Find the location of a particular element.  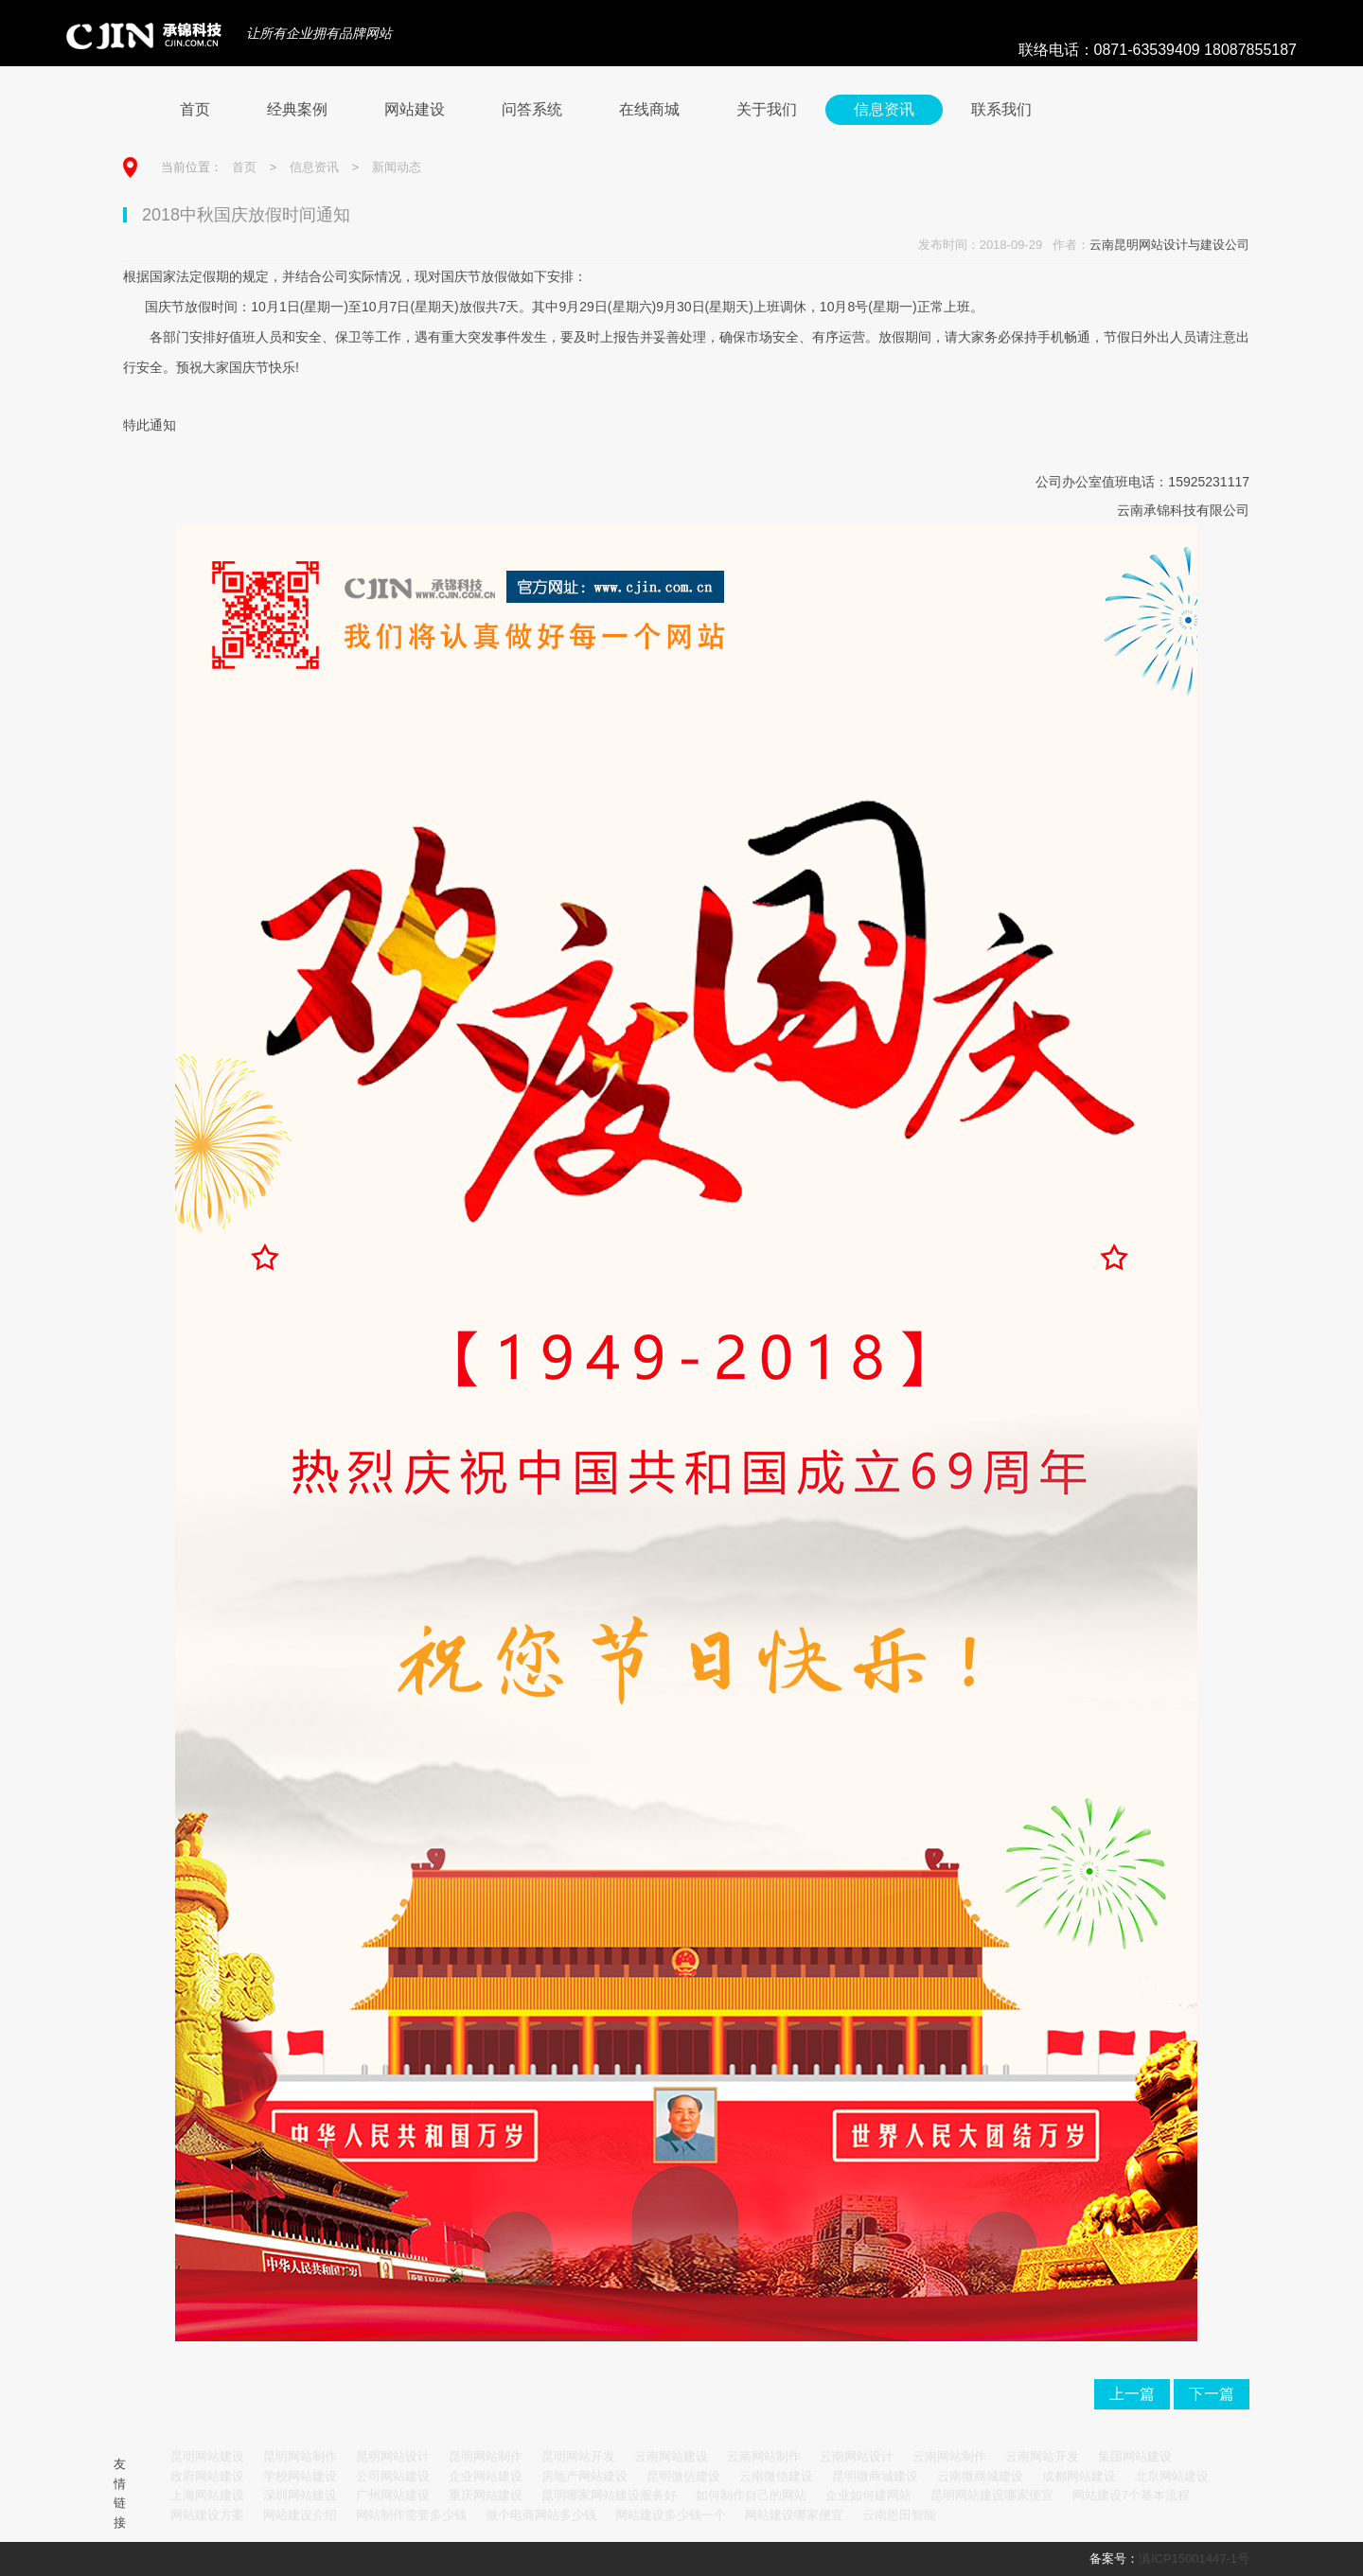

网站建设多少钱一个 is located at coordinates (670, 2515).